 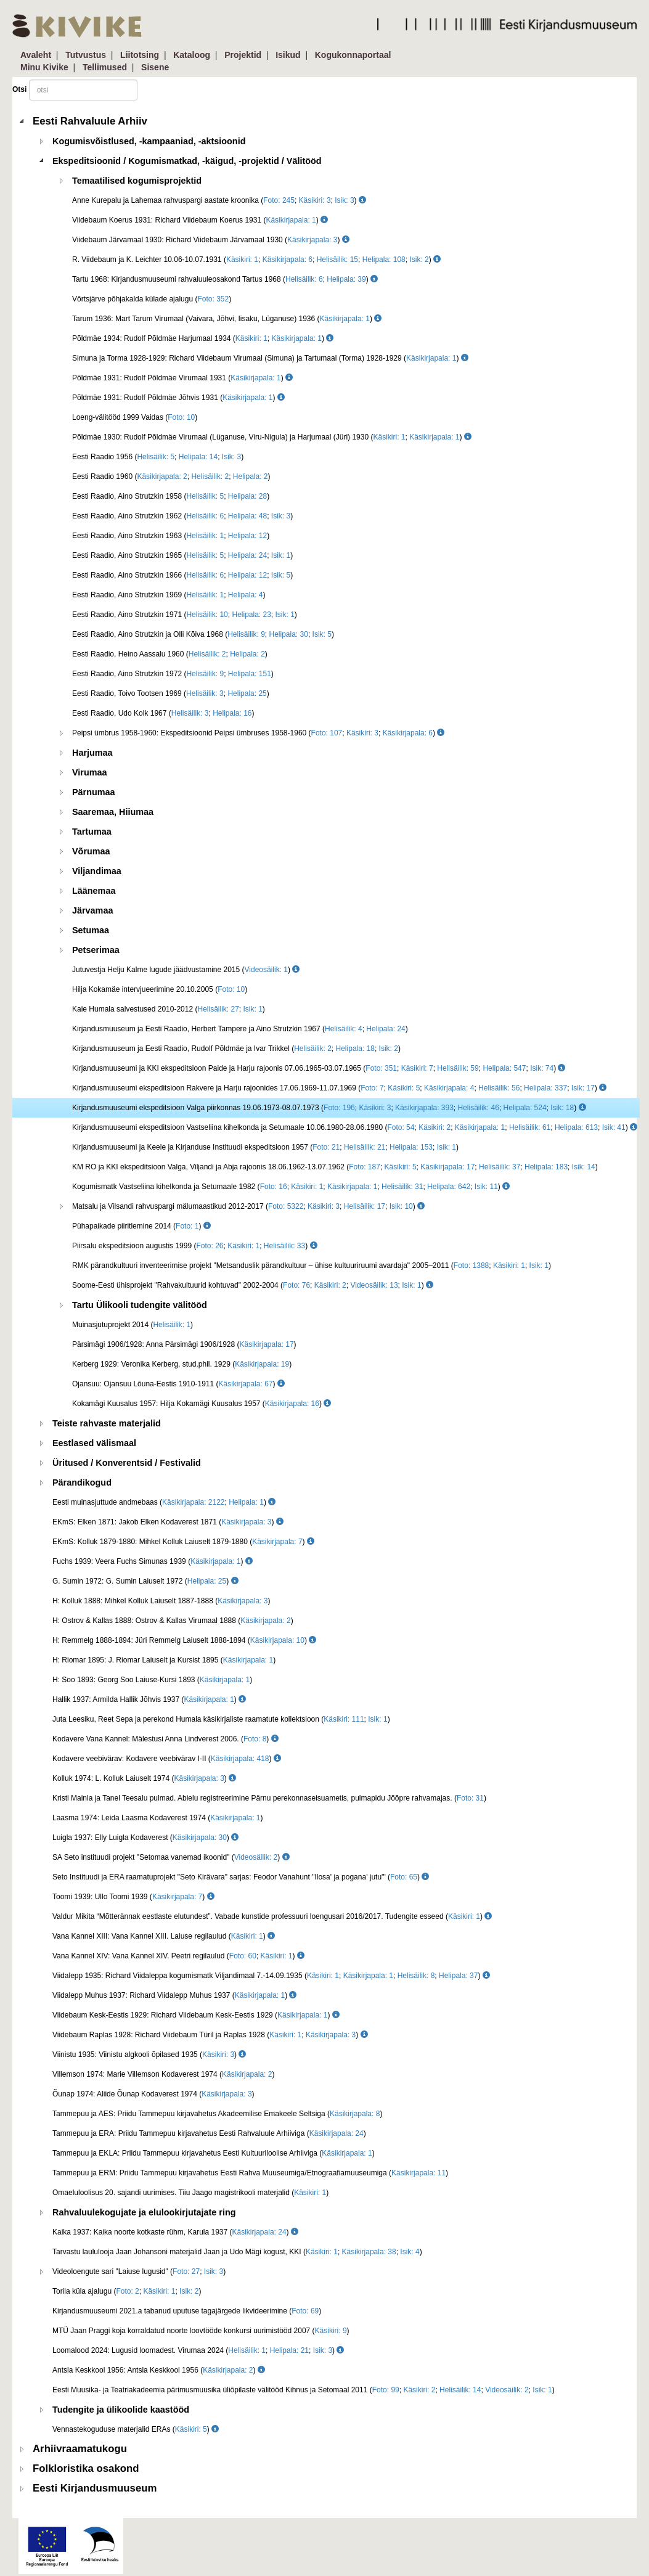 I want to click on Käsikiri: 111, so click(x=344, y=1719).